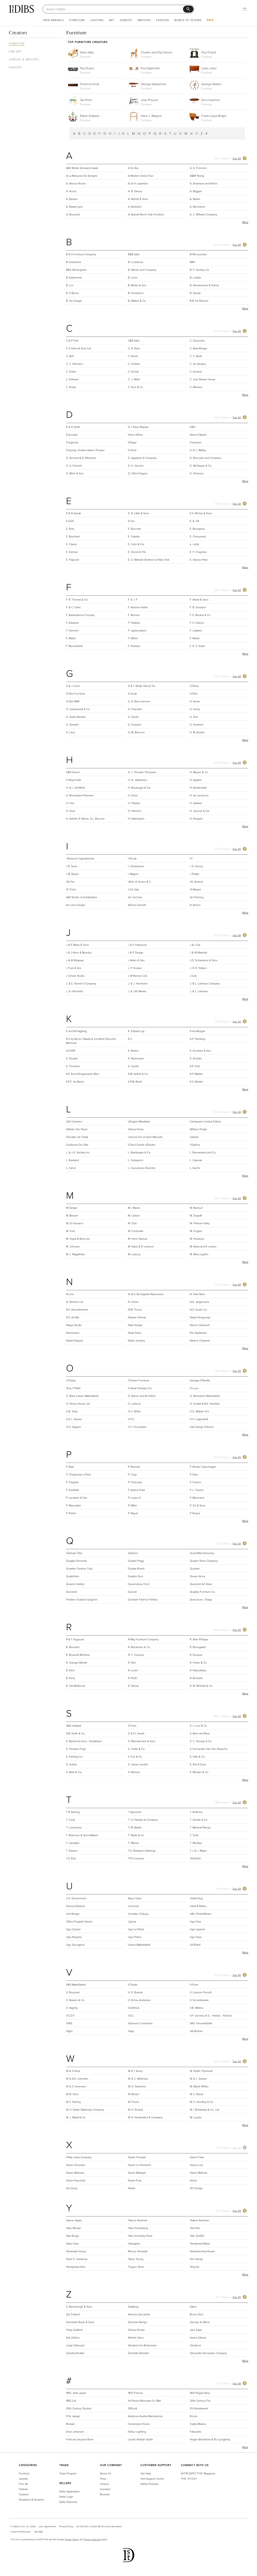  I want to click on B. Walton & Co., so click(137, 300).